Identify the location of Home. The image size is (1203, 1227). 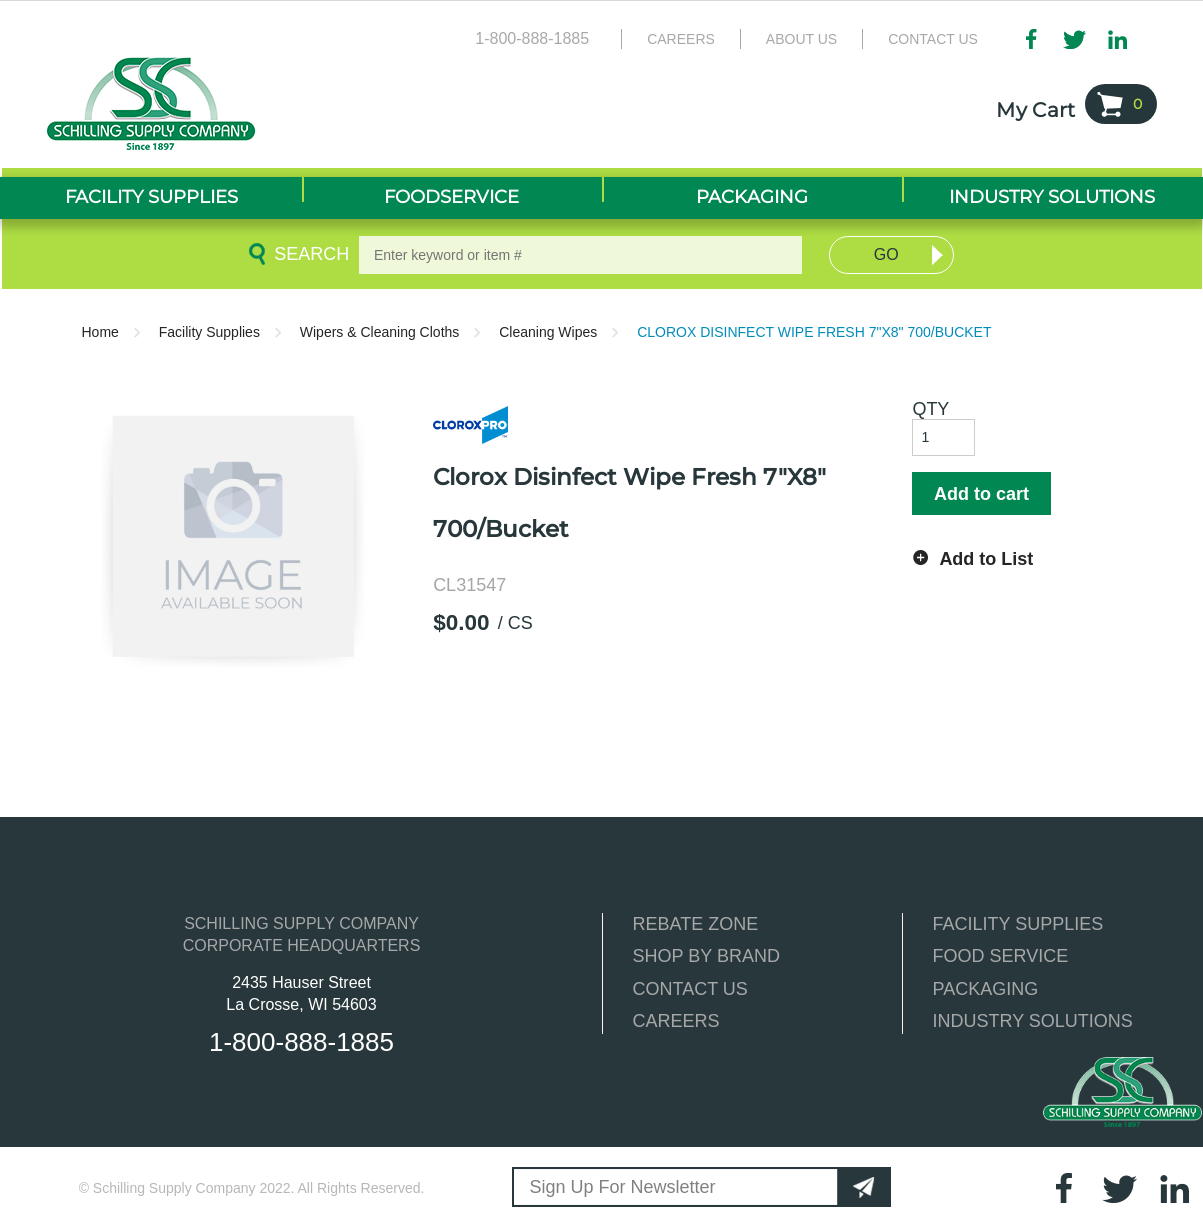
(100, 332).